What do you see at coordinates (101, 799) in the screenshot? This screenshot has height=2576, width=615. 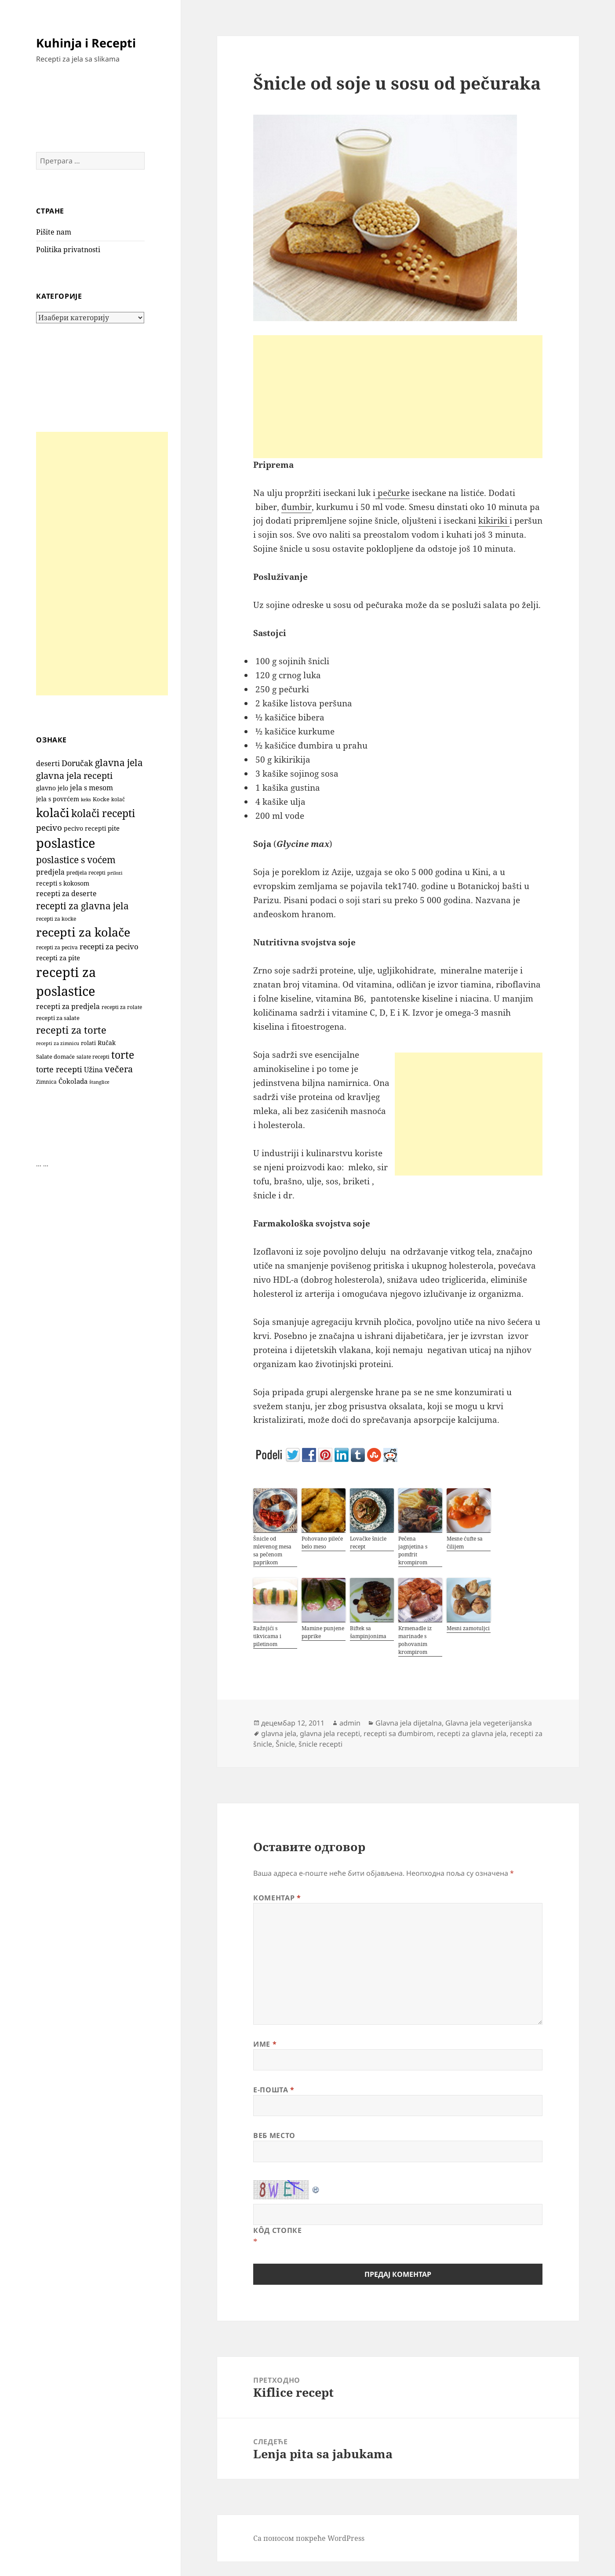 I see `Kocke [Kocke (112 ставки)]` at bounding box center [101, 799].